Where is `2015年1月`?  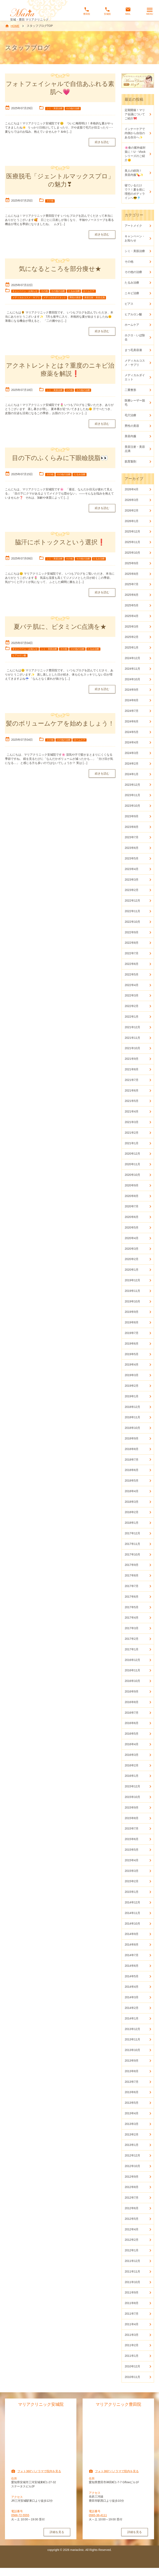 2015年1月 is located at coordinates (132, 1898).